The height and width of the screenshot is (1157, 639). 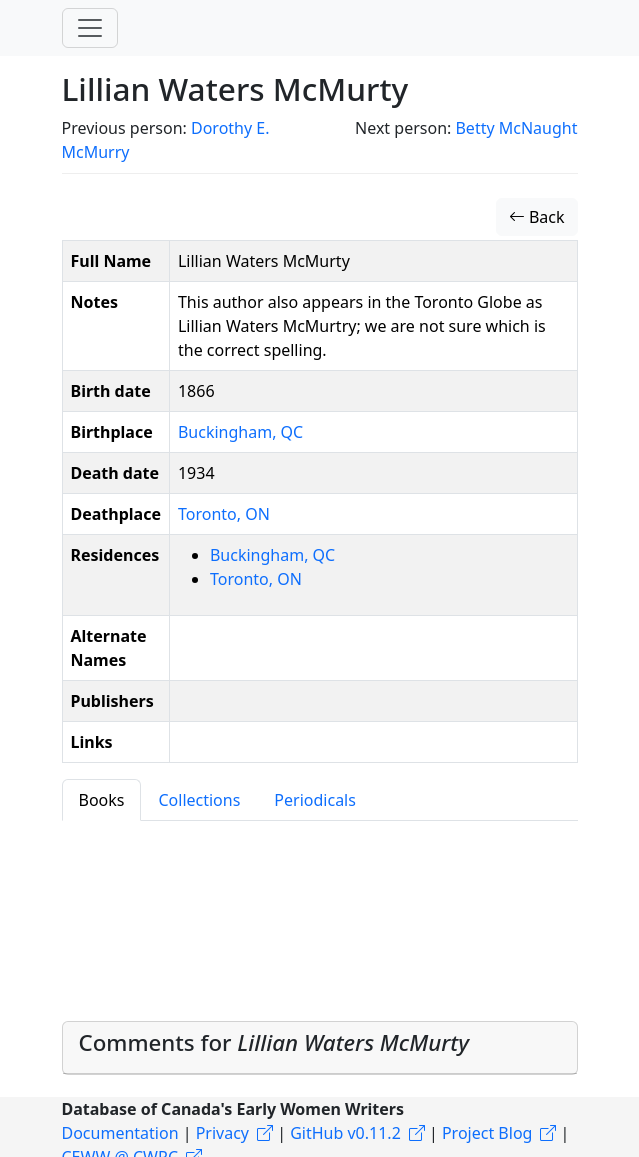 What do you see at coordinates (320, 1048) in the screenshot?
I see `[tab]` at bounding box center [320, 1048].